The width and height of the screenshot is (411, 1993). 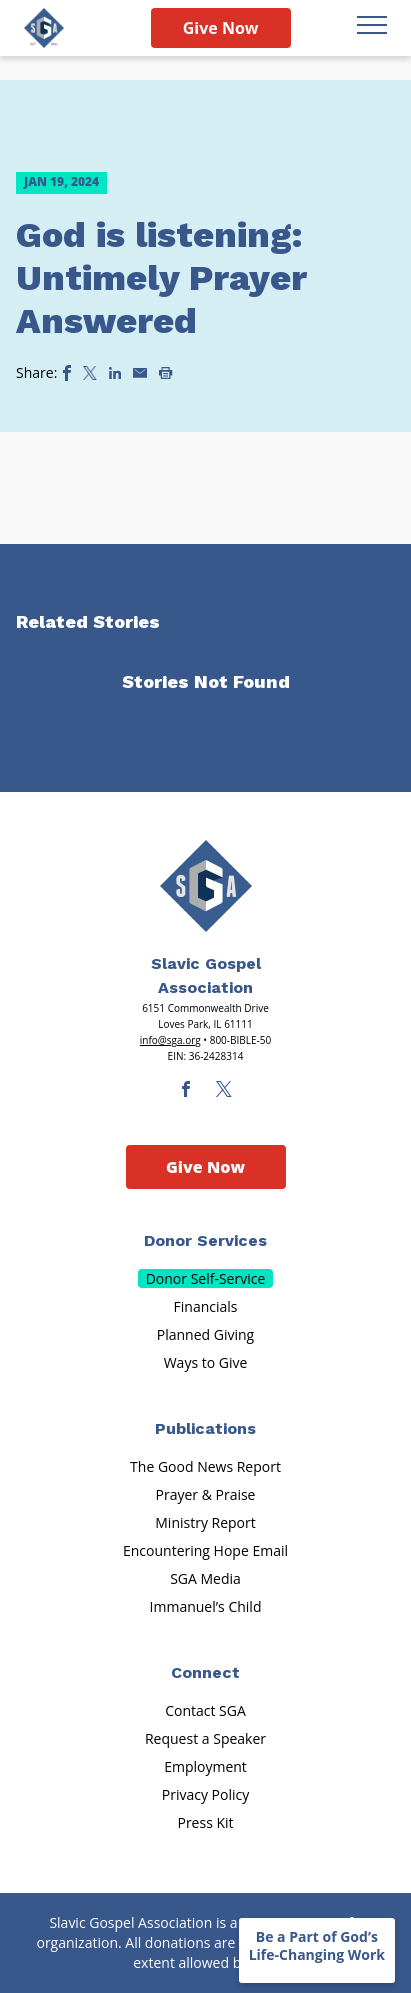 What do you see at coordinates (205, 1578) in the screenshot?
I see `SGA Media` at bounding box center [205, 1578].